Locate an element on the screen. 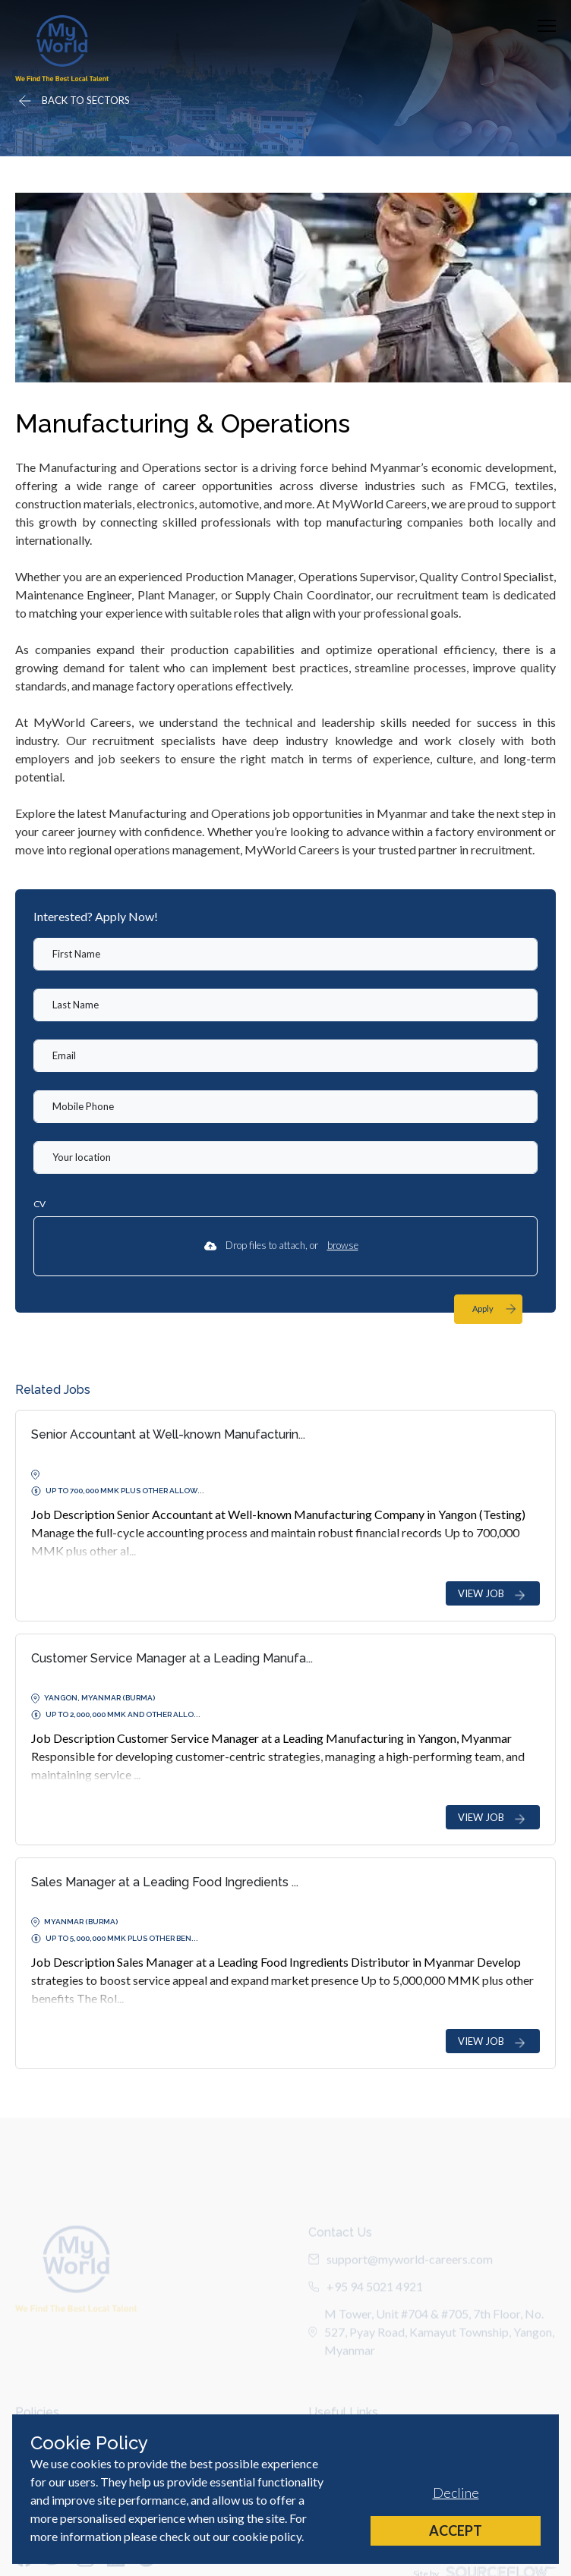 This screenshot has height=2576, width=571. Decline [Decline cookies] is located at coordinates (456, 2492).